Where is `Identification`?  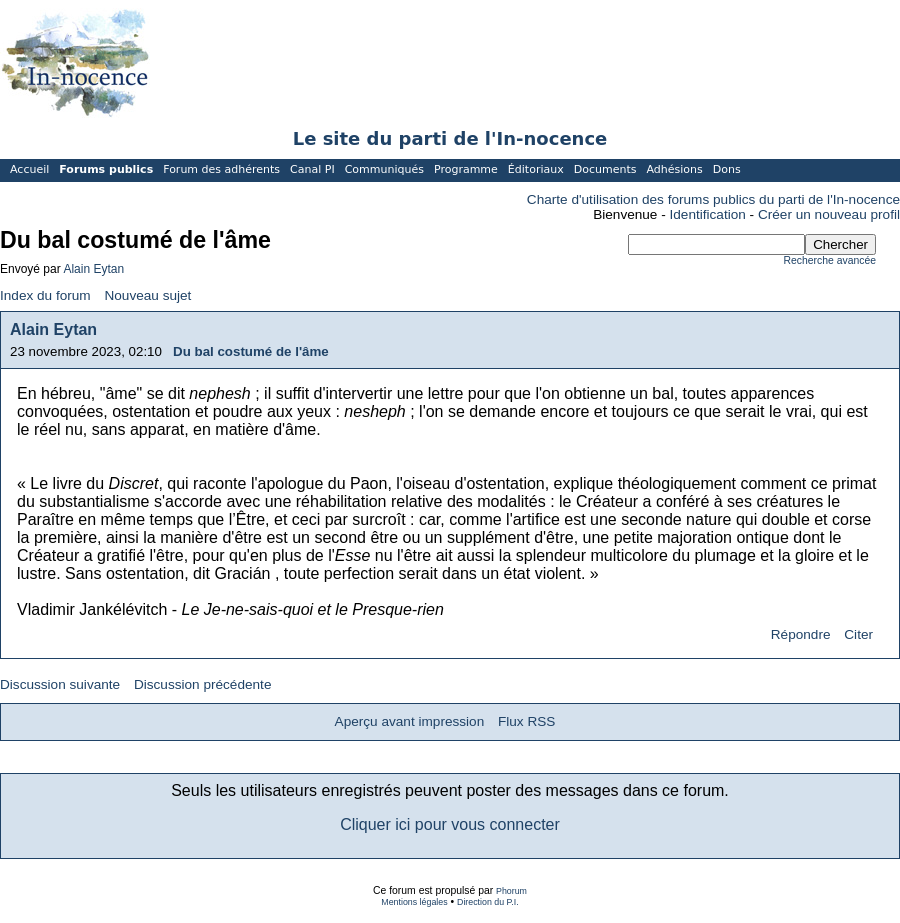 Identification is located at coordinates (708, 214).